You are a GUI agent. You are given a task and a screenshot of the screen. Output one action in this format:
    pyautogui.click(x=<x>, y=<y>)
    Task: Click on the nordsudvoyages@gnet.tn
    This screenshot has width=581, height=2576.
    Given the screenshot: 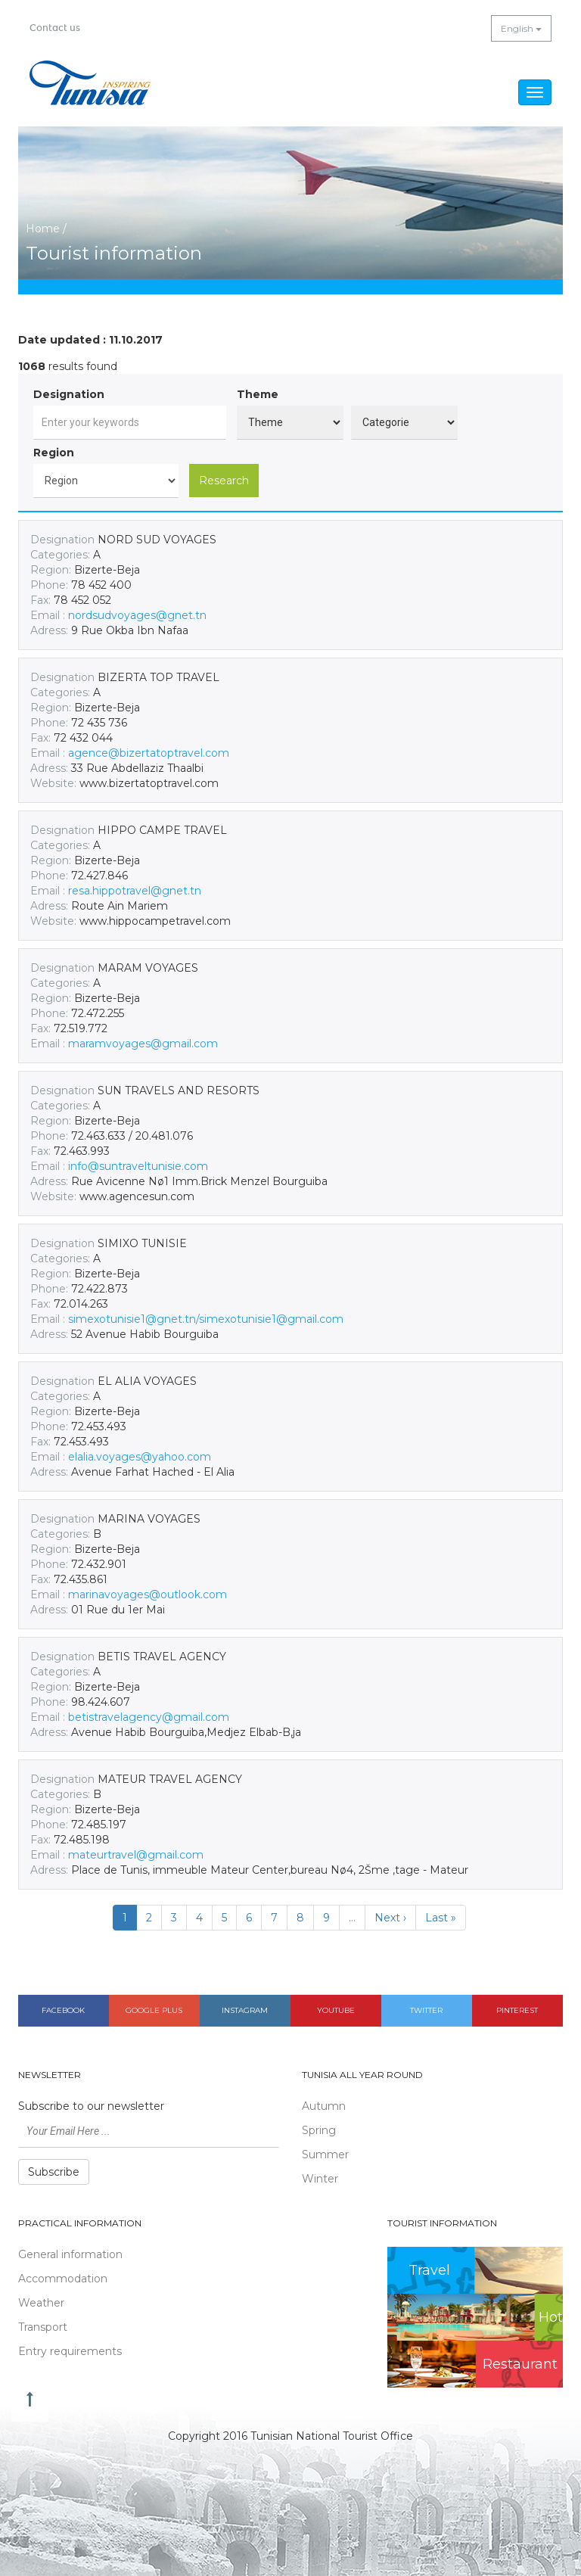 What is the action you would take?
    pyautogui.click(x=137, y=615)
    